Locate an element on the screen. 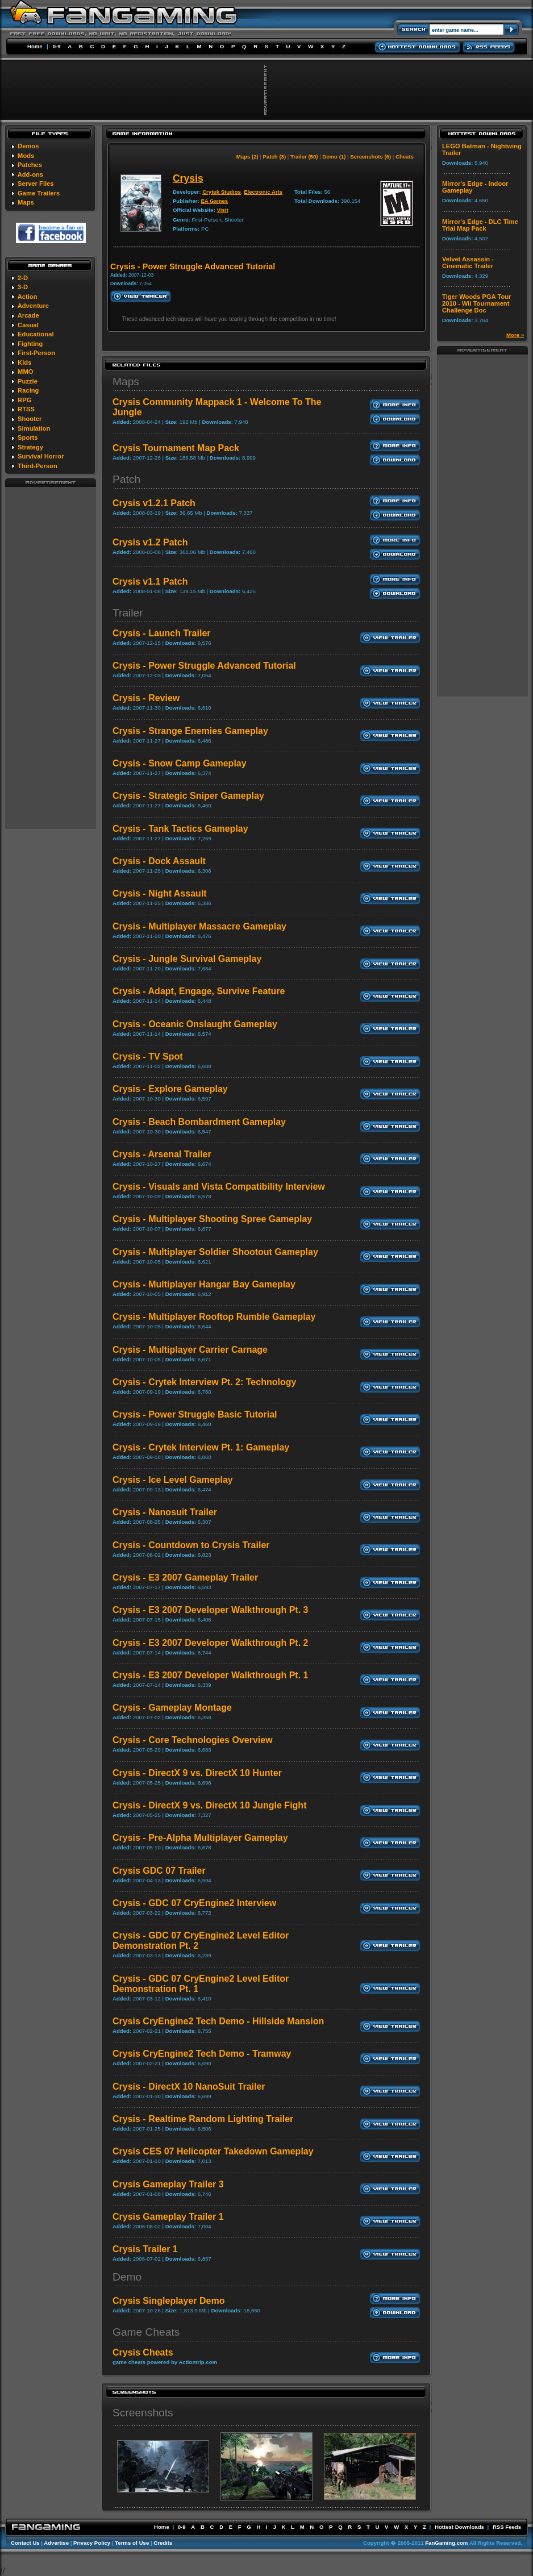 The width and height of the screenshot is (533, 2576). Game Trailers is located at coordinates (39, 193).